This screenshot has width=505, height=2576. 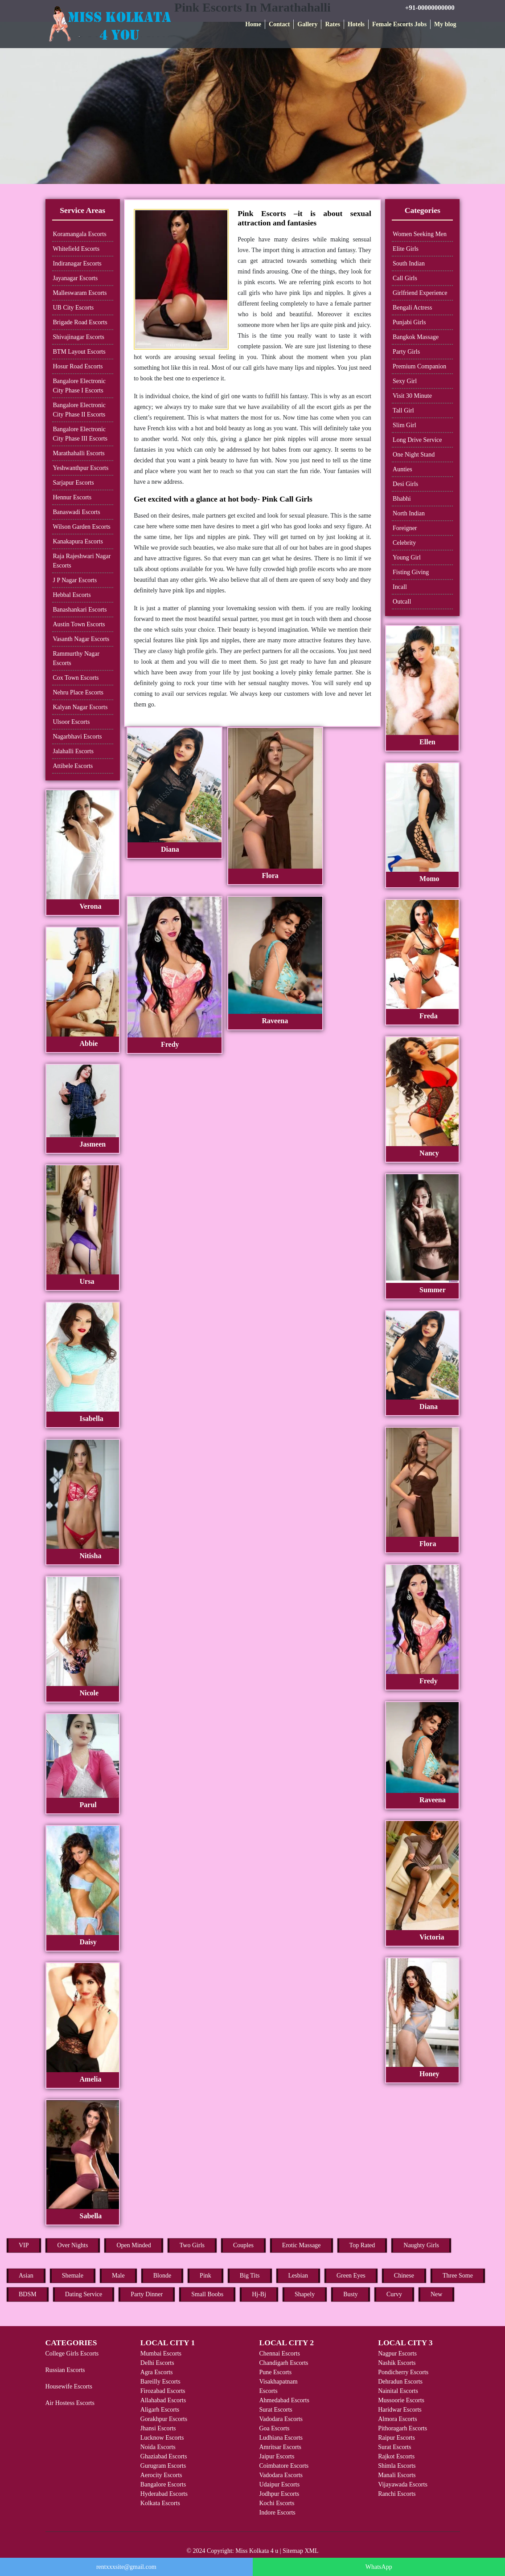 What do you see at coordinates (279, 2484) in the screenshot?
I see `Udaipur Escorts` at bounding box center [279, 2484].